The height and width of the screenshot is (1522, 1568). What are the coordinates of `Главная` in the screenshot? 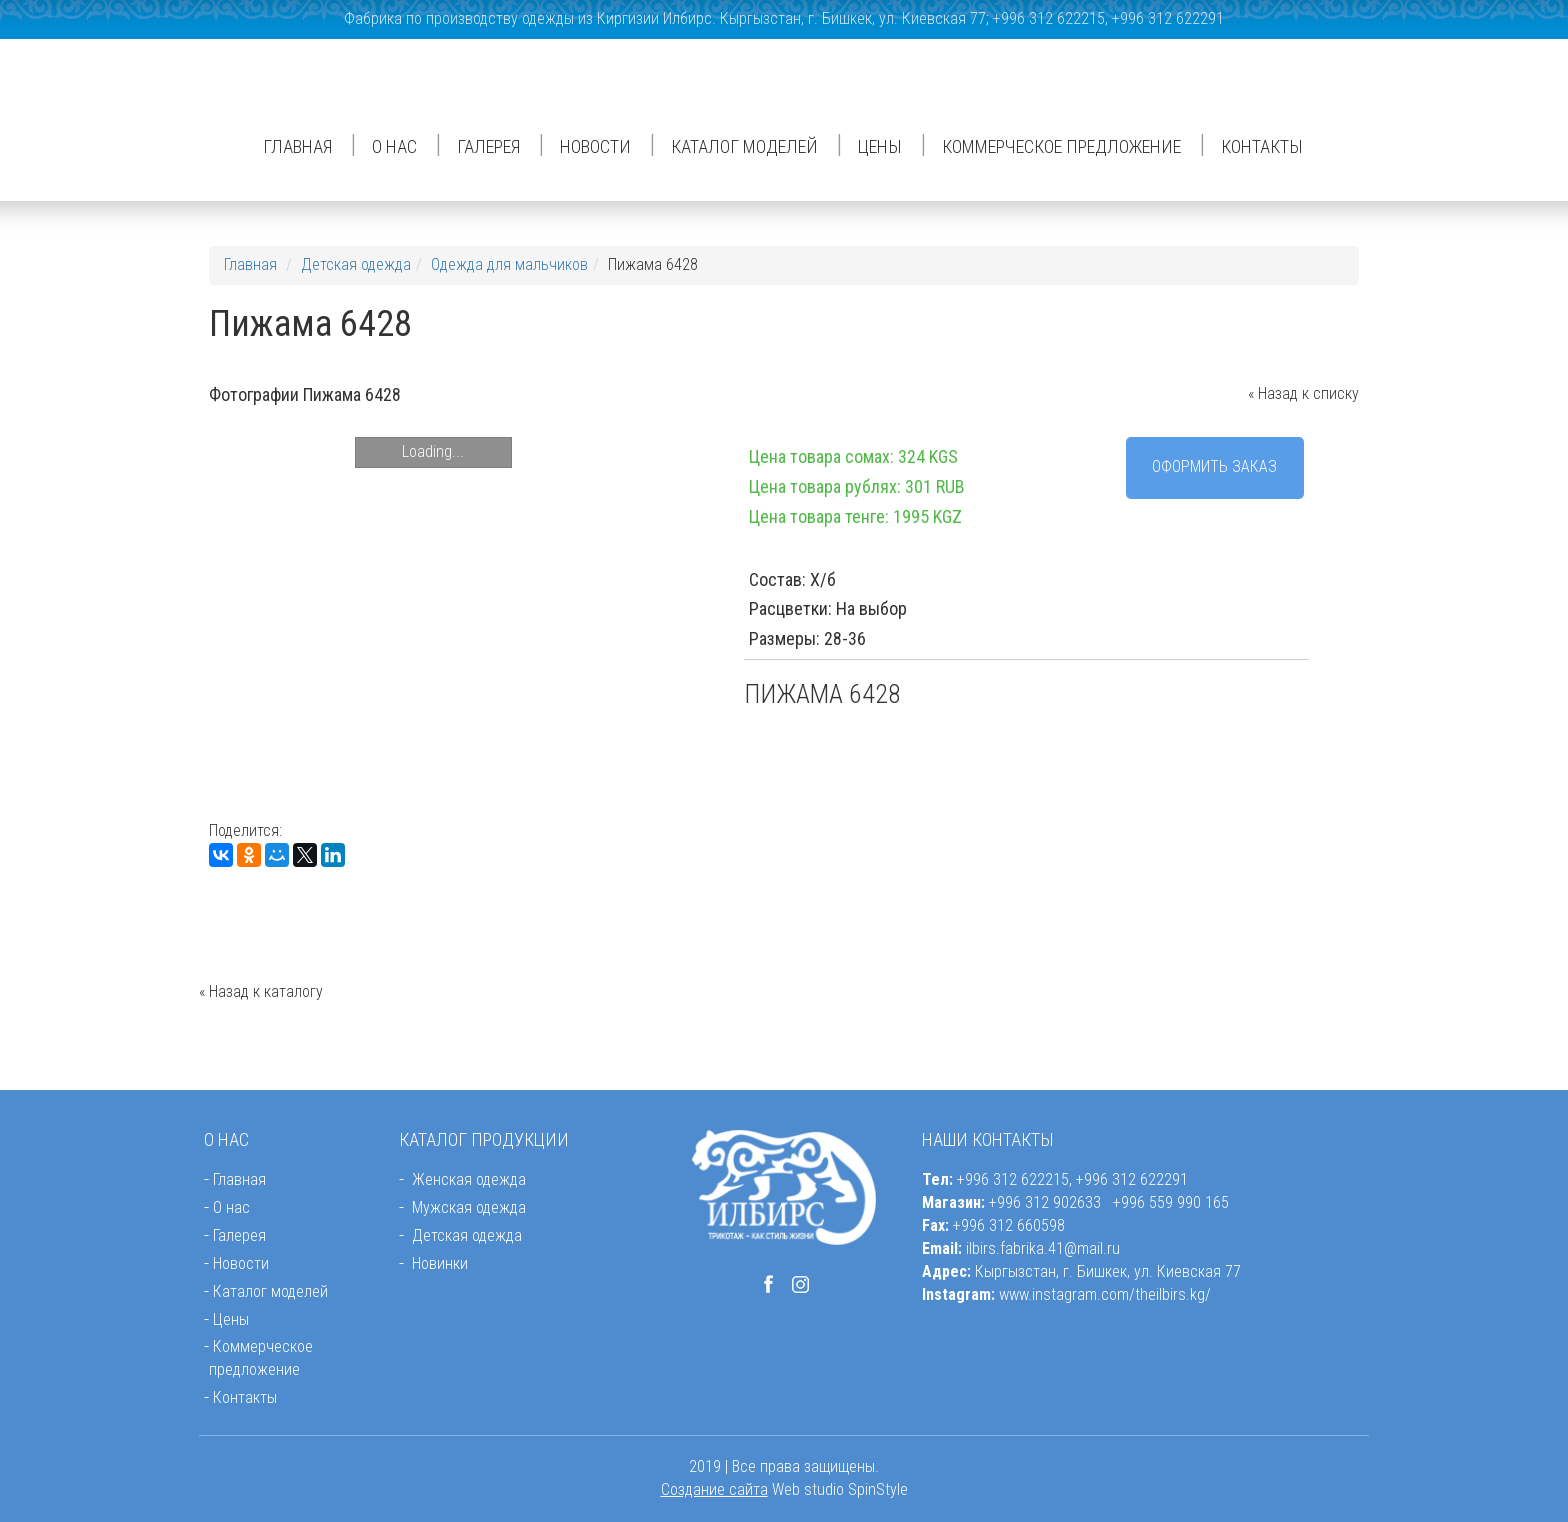 It's located at (297, 146).